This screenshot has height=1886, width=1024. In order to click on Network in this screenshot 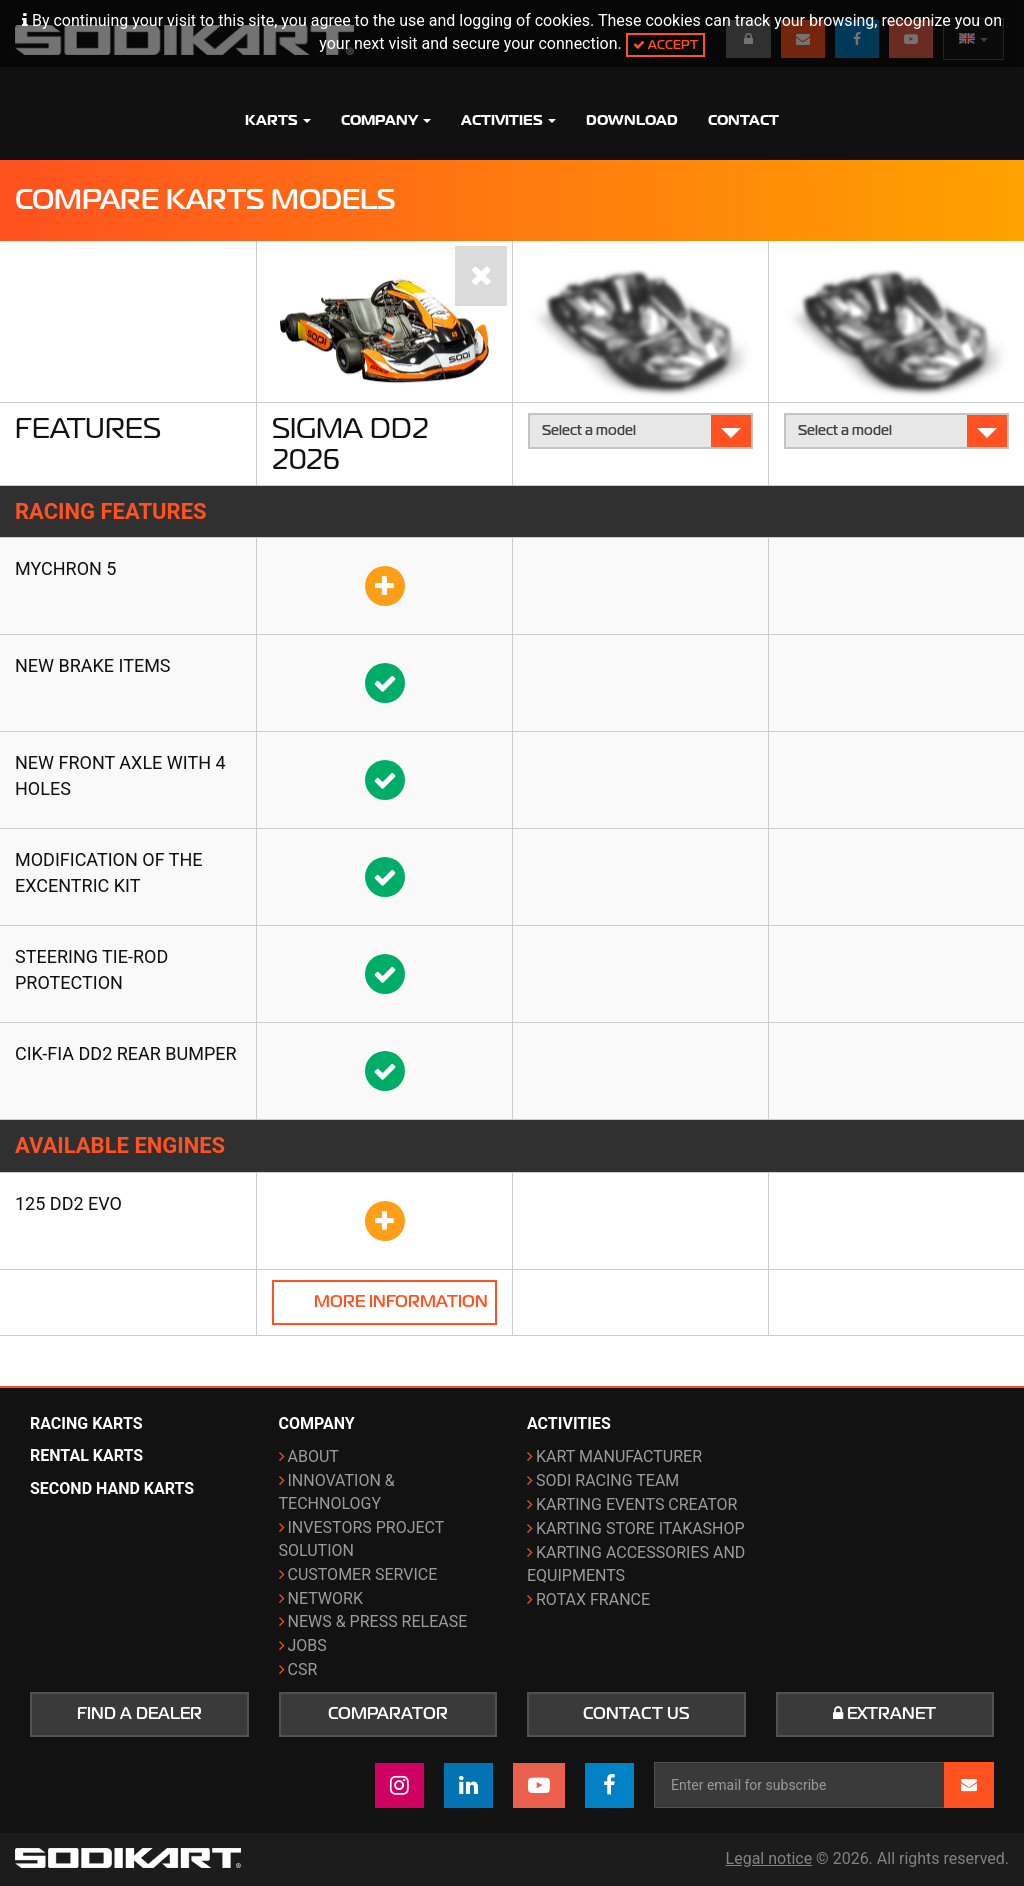, I will do `click(325, 1598)`.